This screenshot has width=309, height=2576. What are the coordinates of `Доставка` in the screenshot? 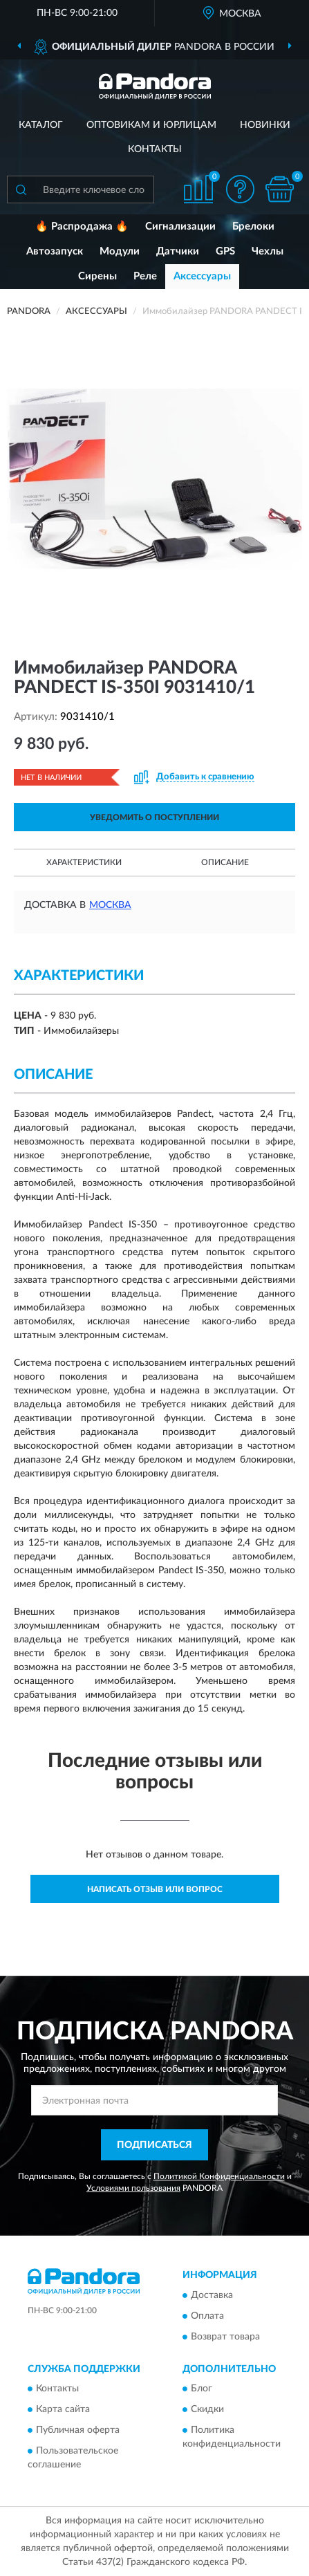 It's located at (212, 2295).